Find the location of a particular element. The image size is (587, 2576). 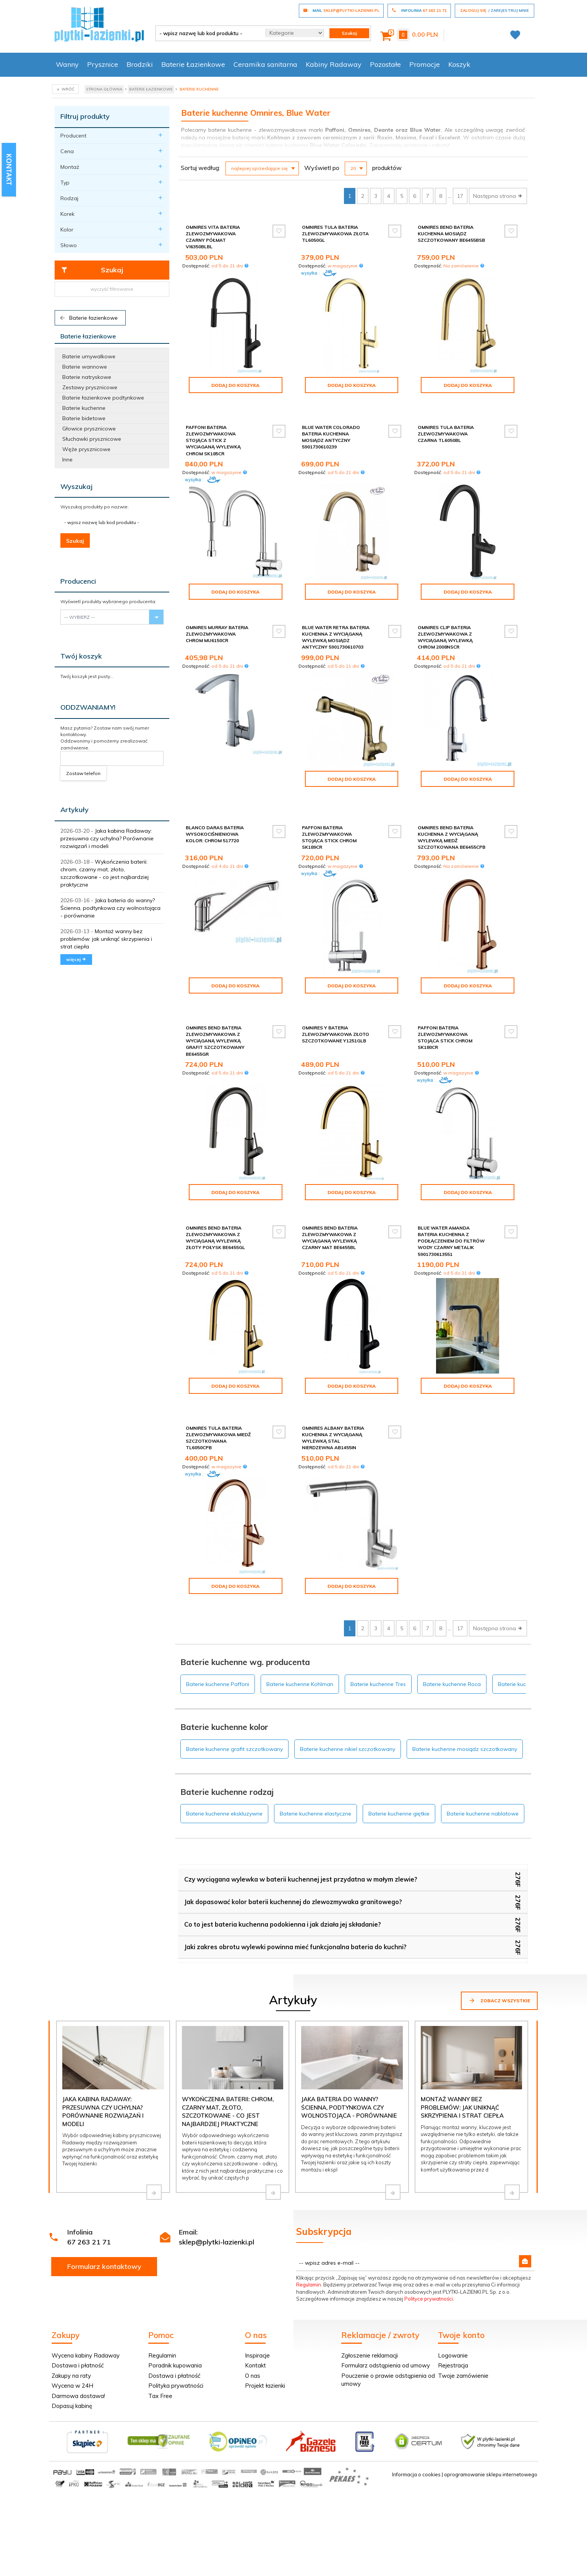

Zgłoszenie reklamacji is located at coordinates (369, 2316).